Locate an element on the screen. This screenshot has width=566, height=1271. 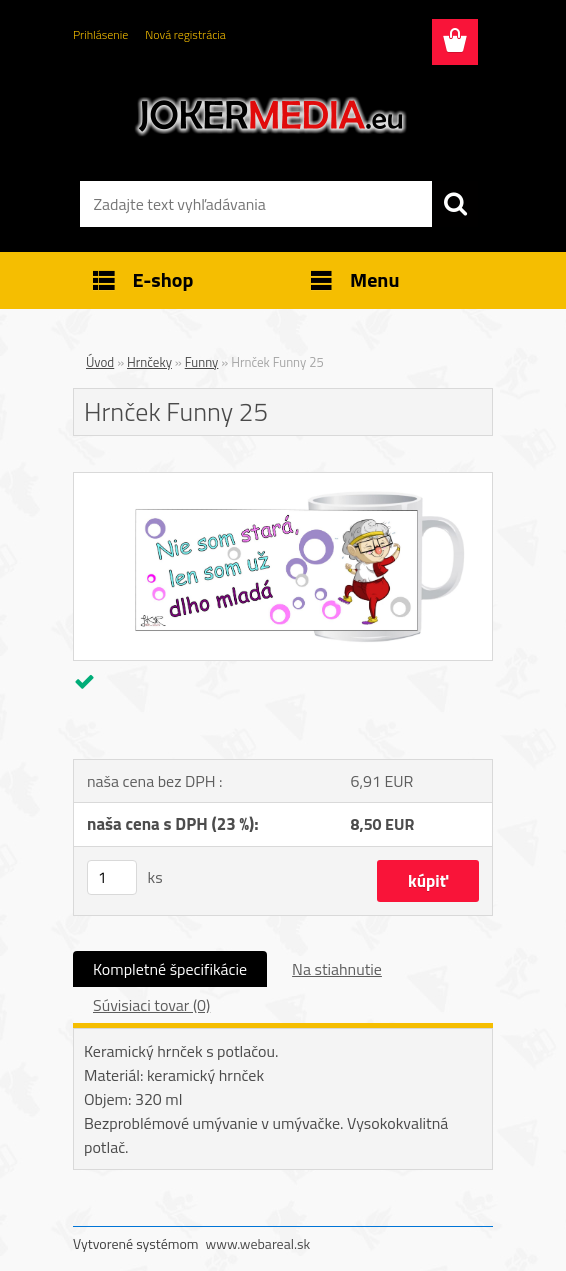
[Hrnček Funny 25] is located at coordinates (283, 481).